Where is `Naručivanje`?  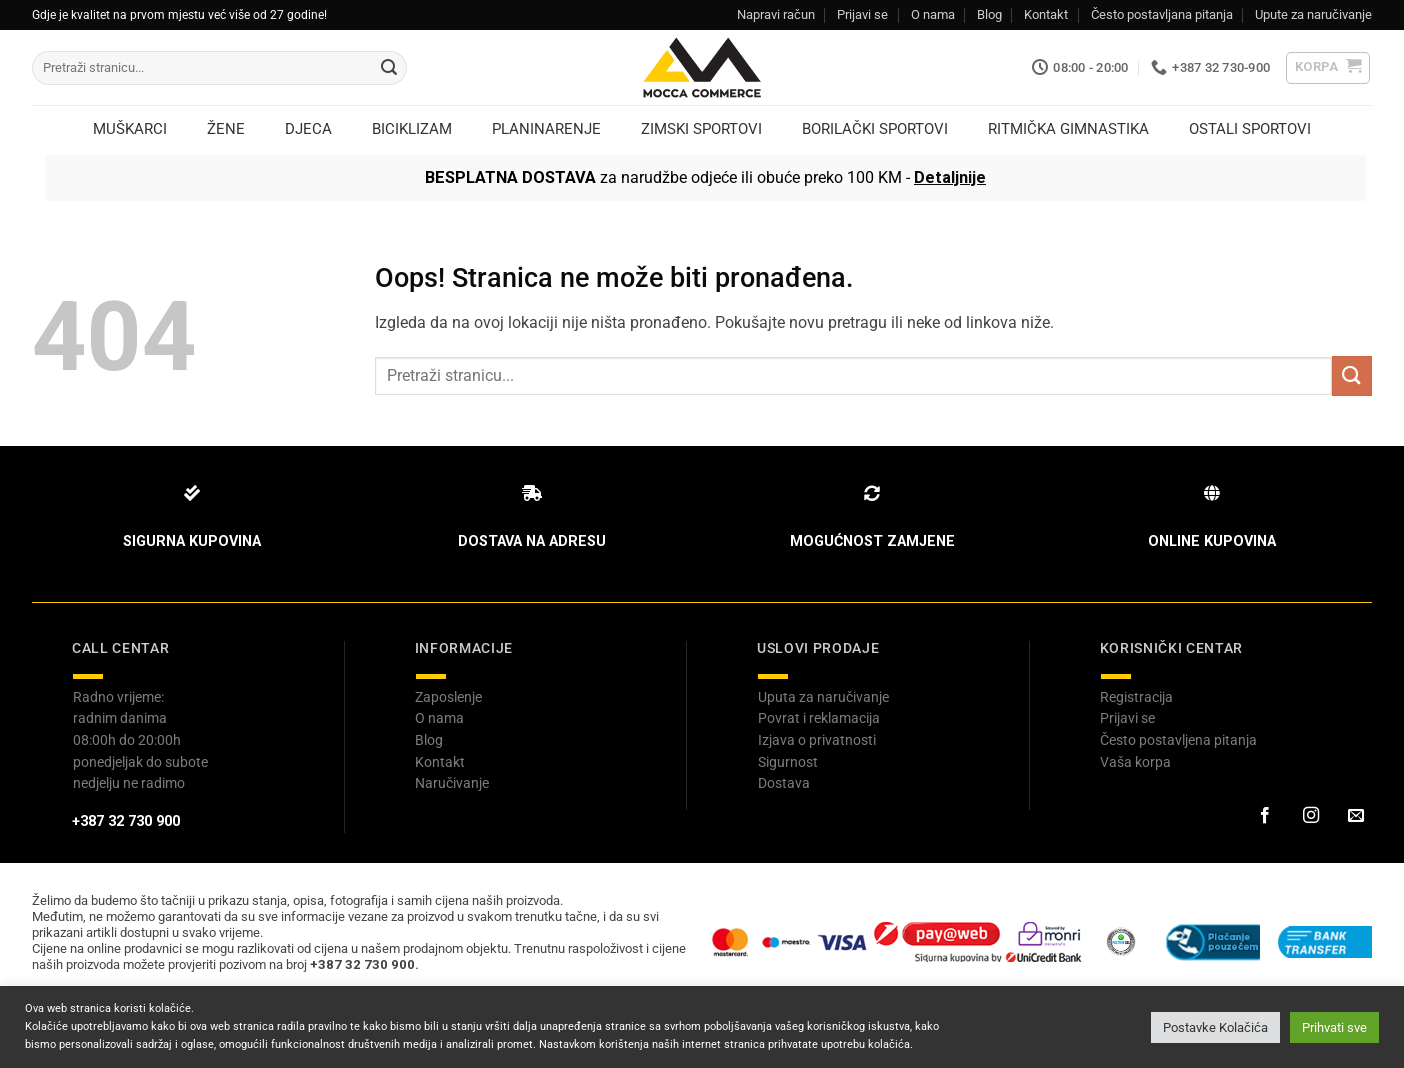 Naručivanje is located at coordinates (452, 783).